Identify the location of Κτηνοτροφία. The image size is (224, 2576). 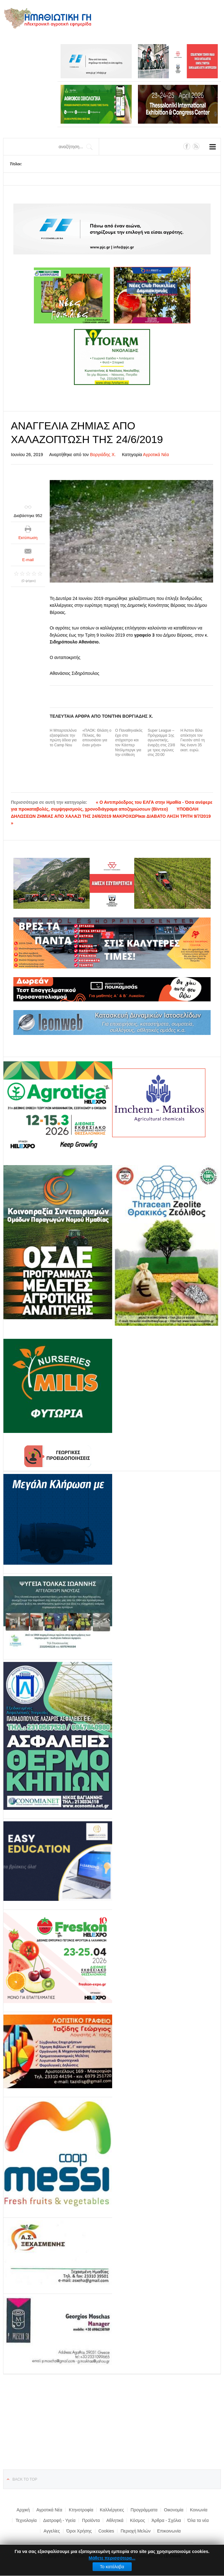
(81, 2509).